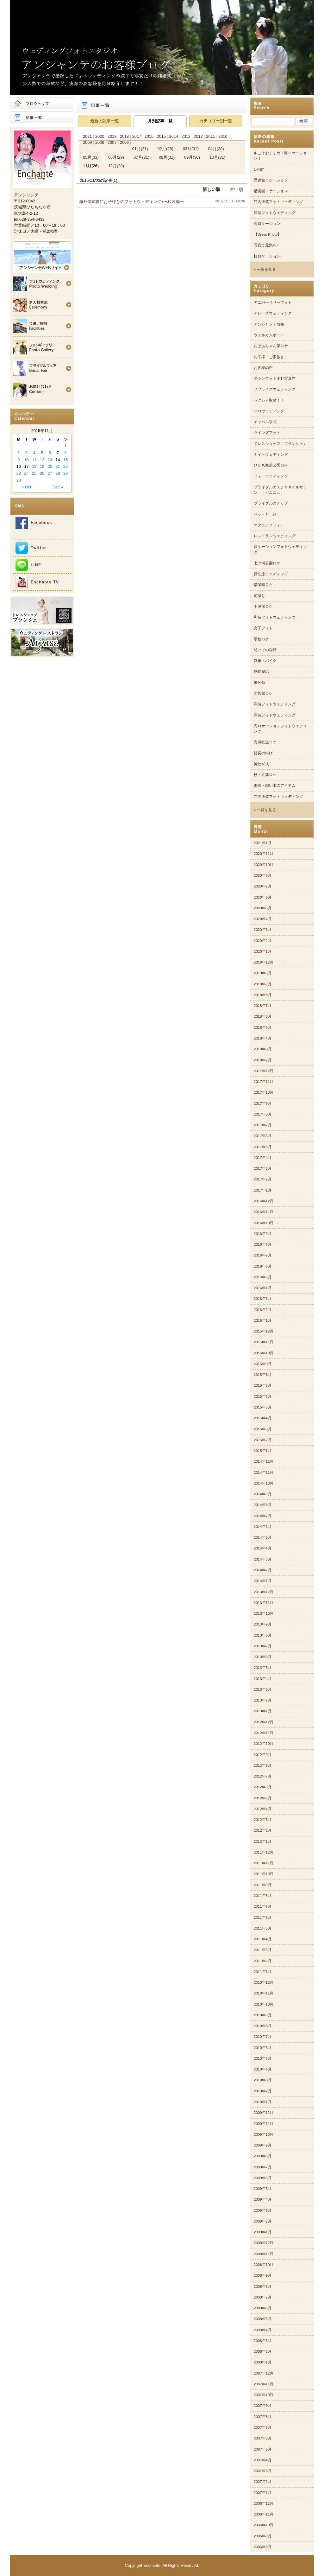  What do you see at coordinates (42, 466) in the screenshot?
I see `19 [Posts published on 2015年11月19日]` at bounding box center [42, 466].